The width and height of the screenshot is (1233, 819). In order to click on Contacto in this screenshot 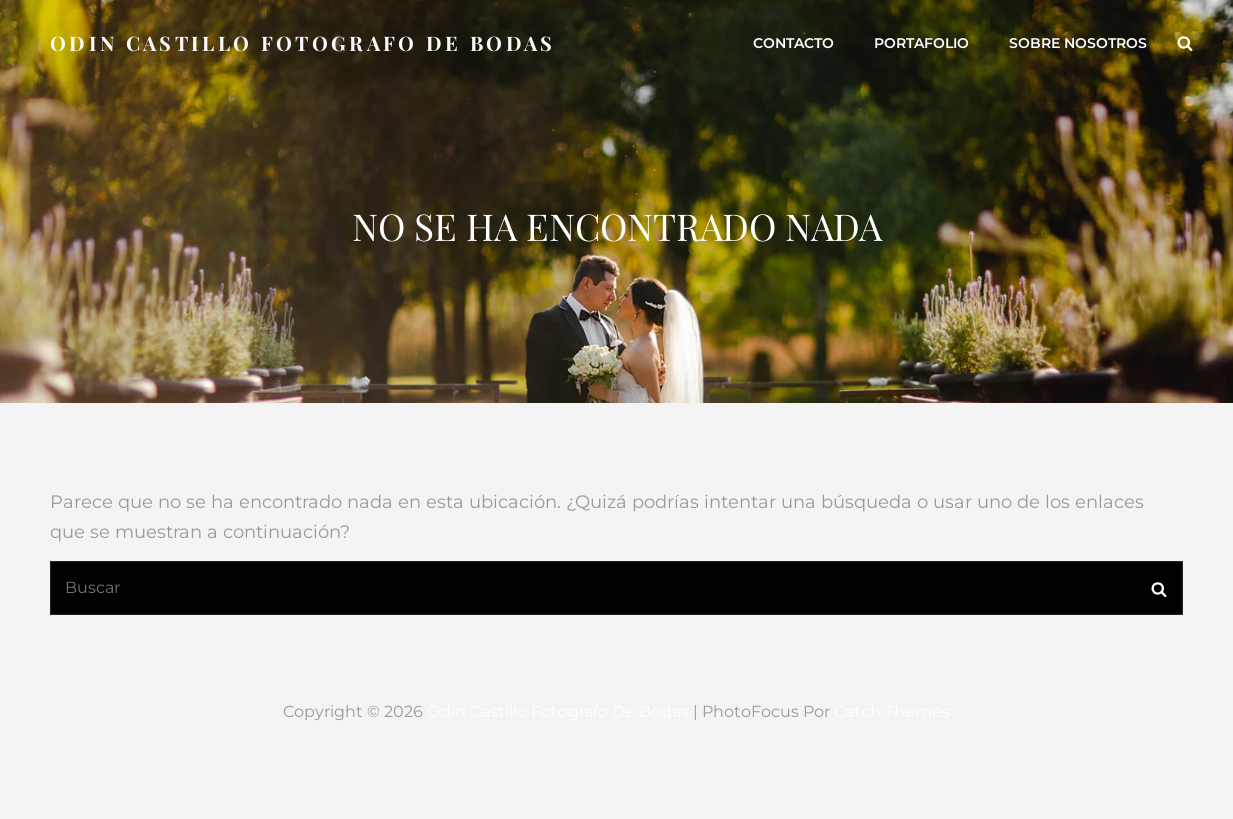, I will do `click(793, 43)`.